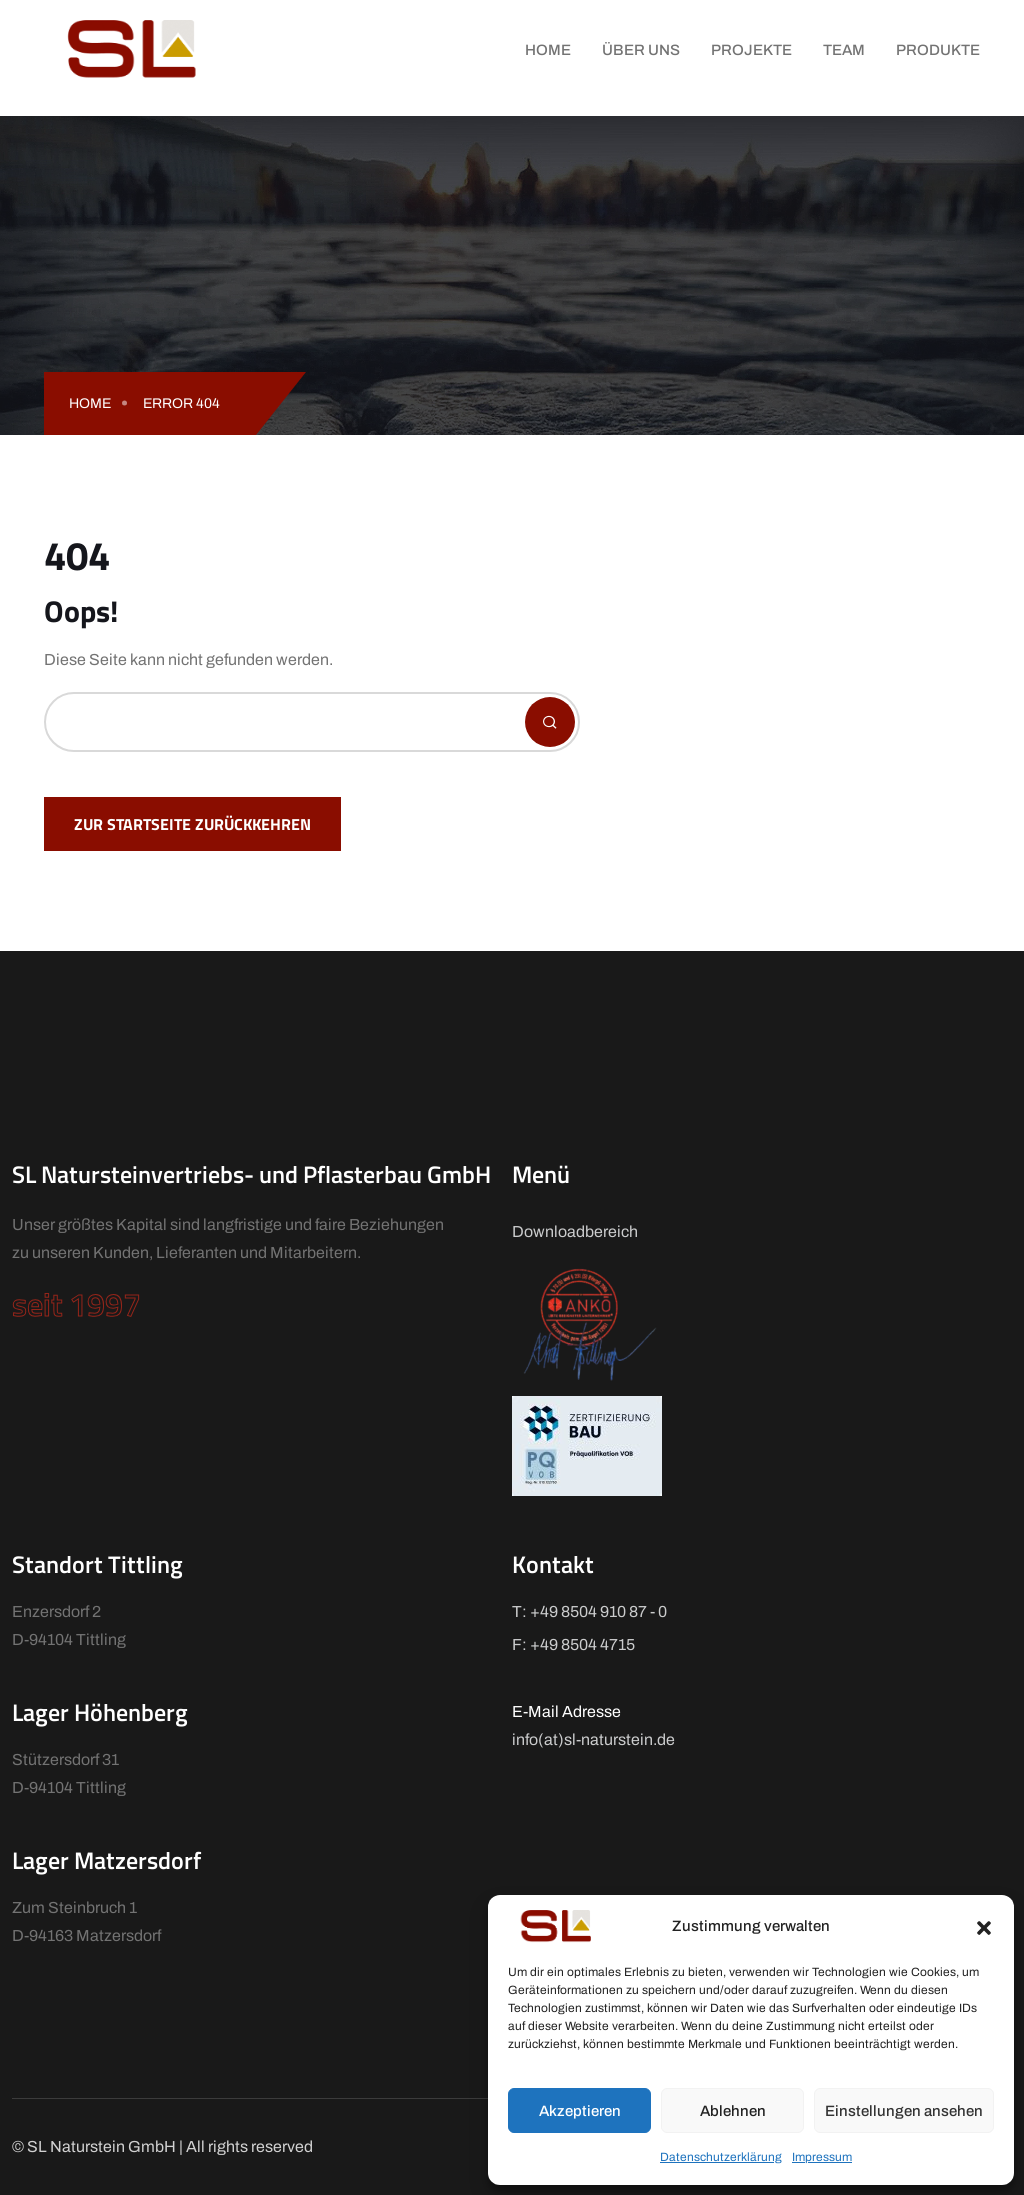  What do you see at coordinates (192, 824) in the screenshot?
I see `Zur Startseite zurückkehren` at bounding box center [192, 824].